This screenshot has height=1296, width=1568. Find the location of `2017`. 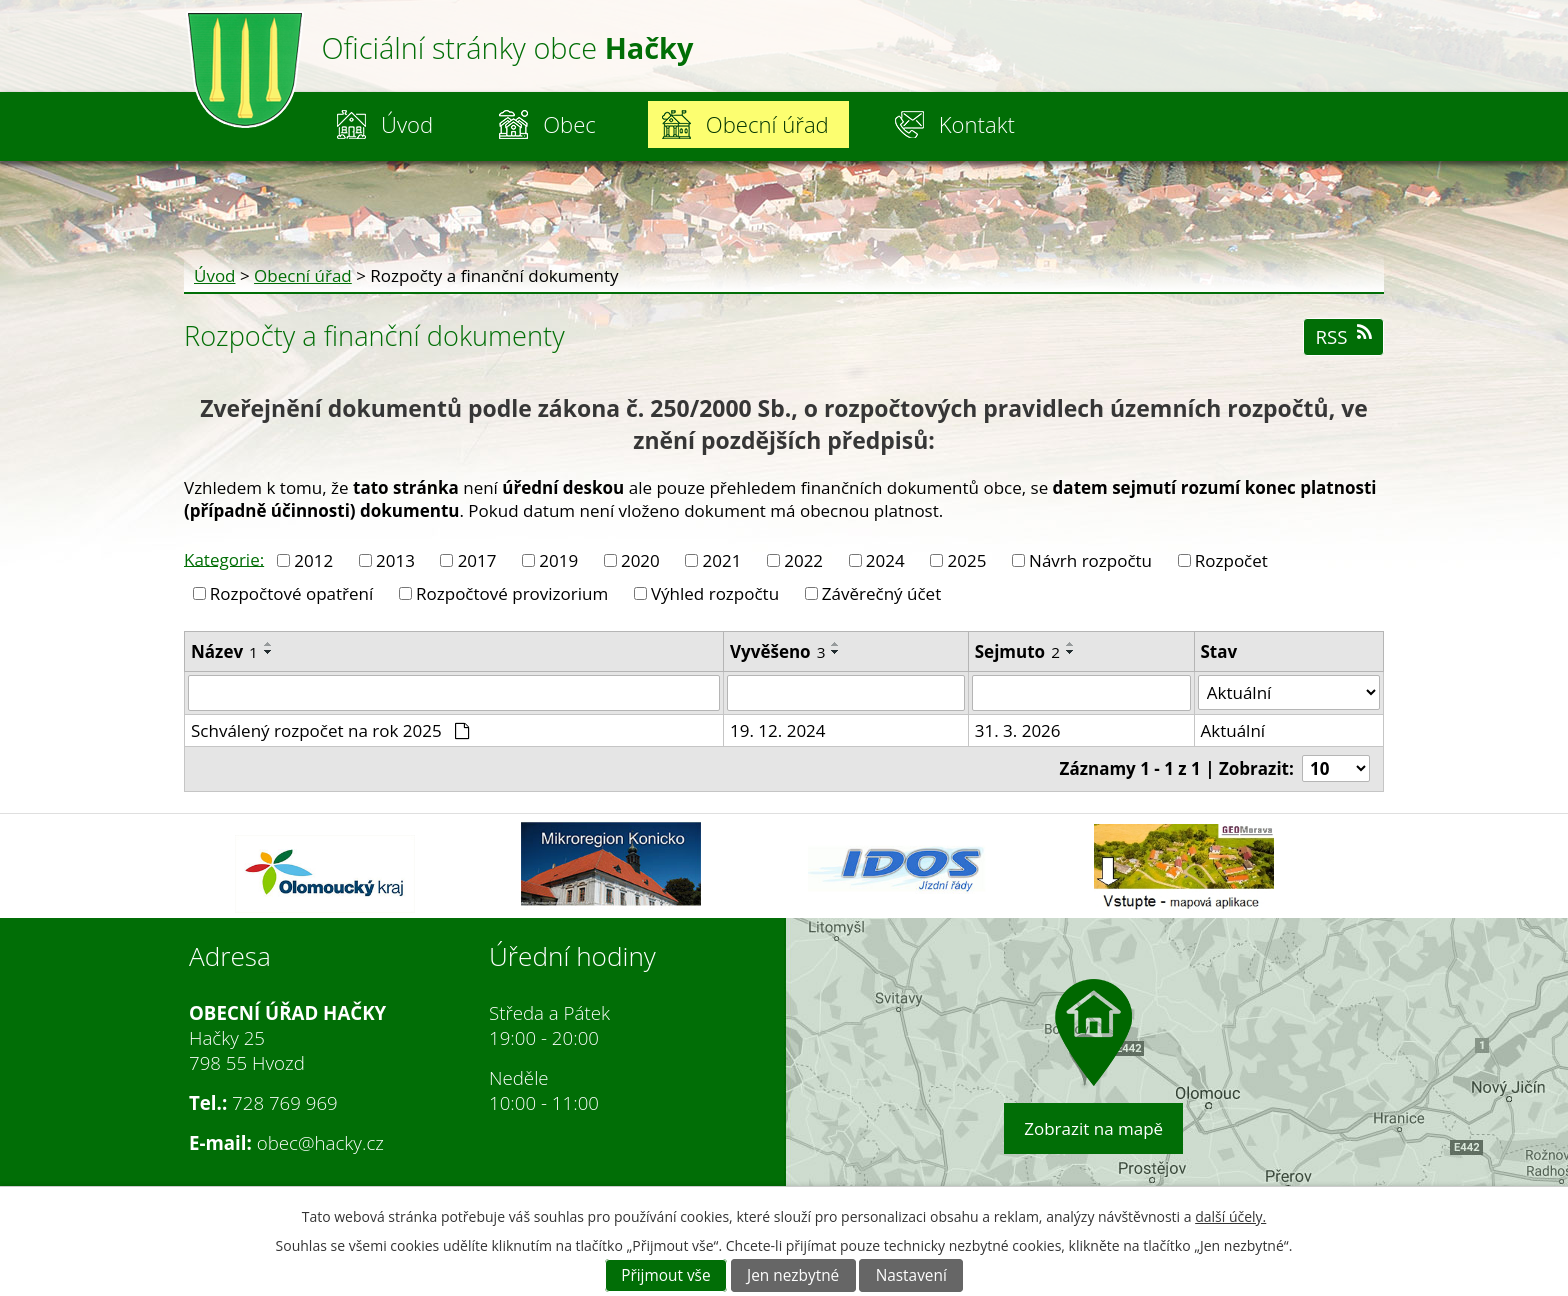

2017 is located at coordinates (477, 560).